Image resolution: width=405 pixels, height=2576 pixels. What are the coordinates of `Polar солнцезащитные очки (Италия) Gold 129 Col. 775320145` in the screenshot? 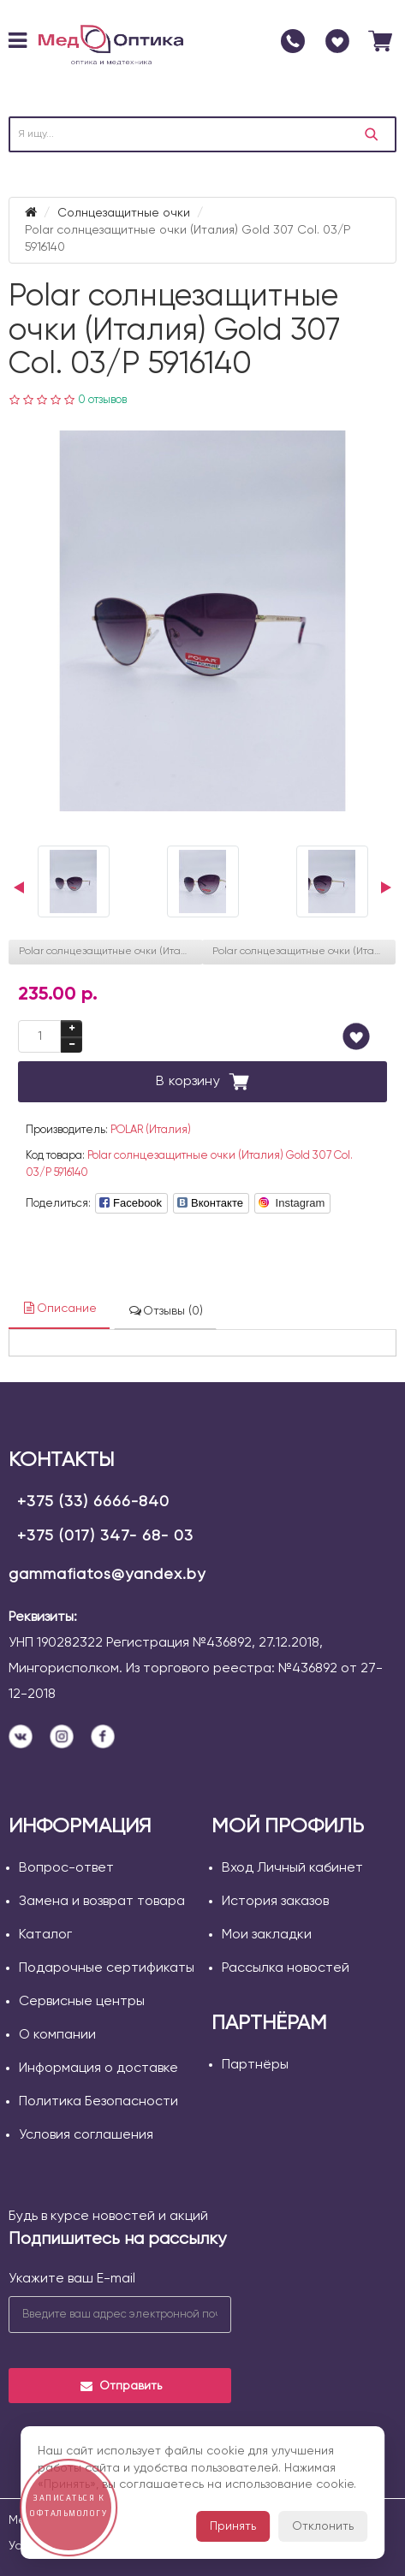 It's located at (111, 952).